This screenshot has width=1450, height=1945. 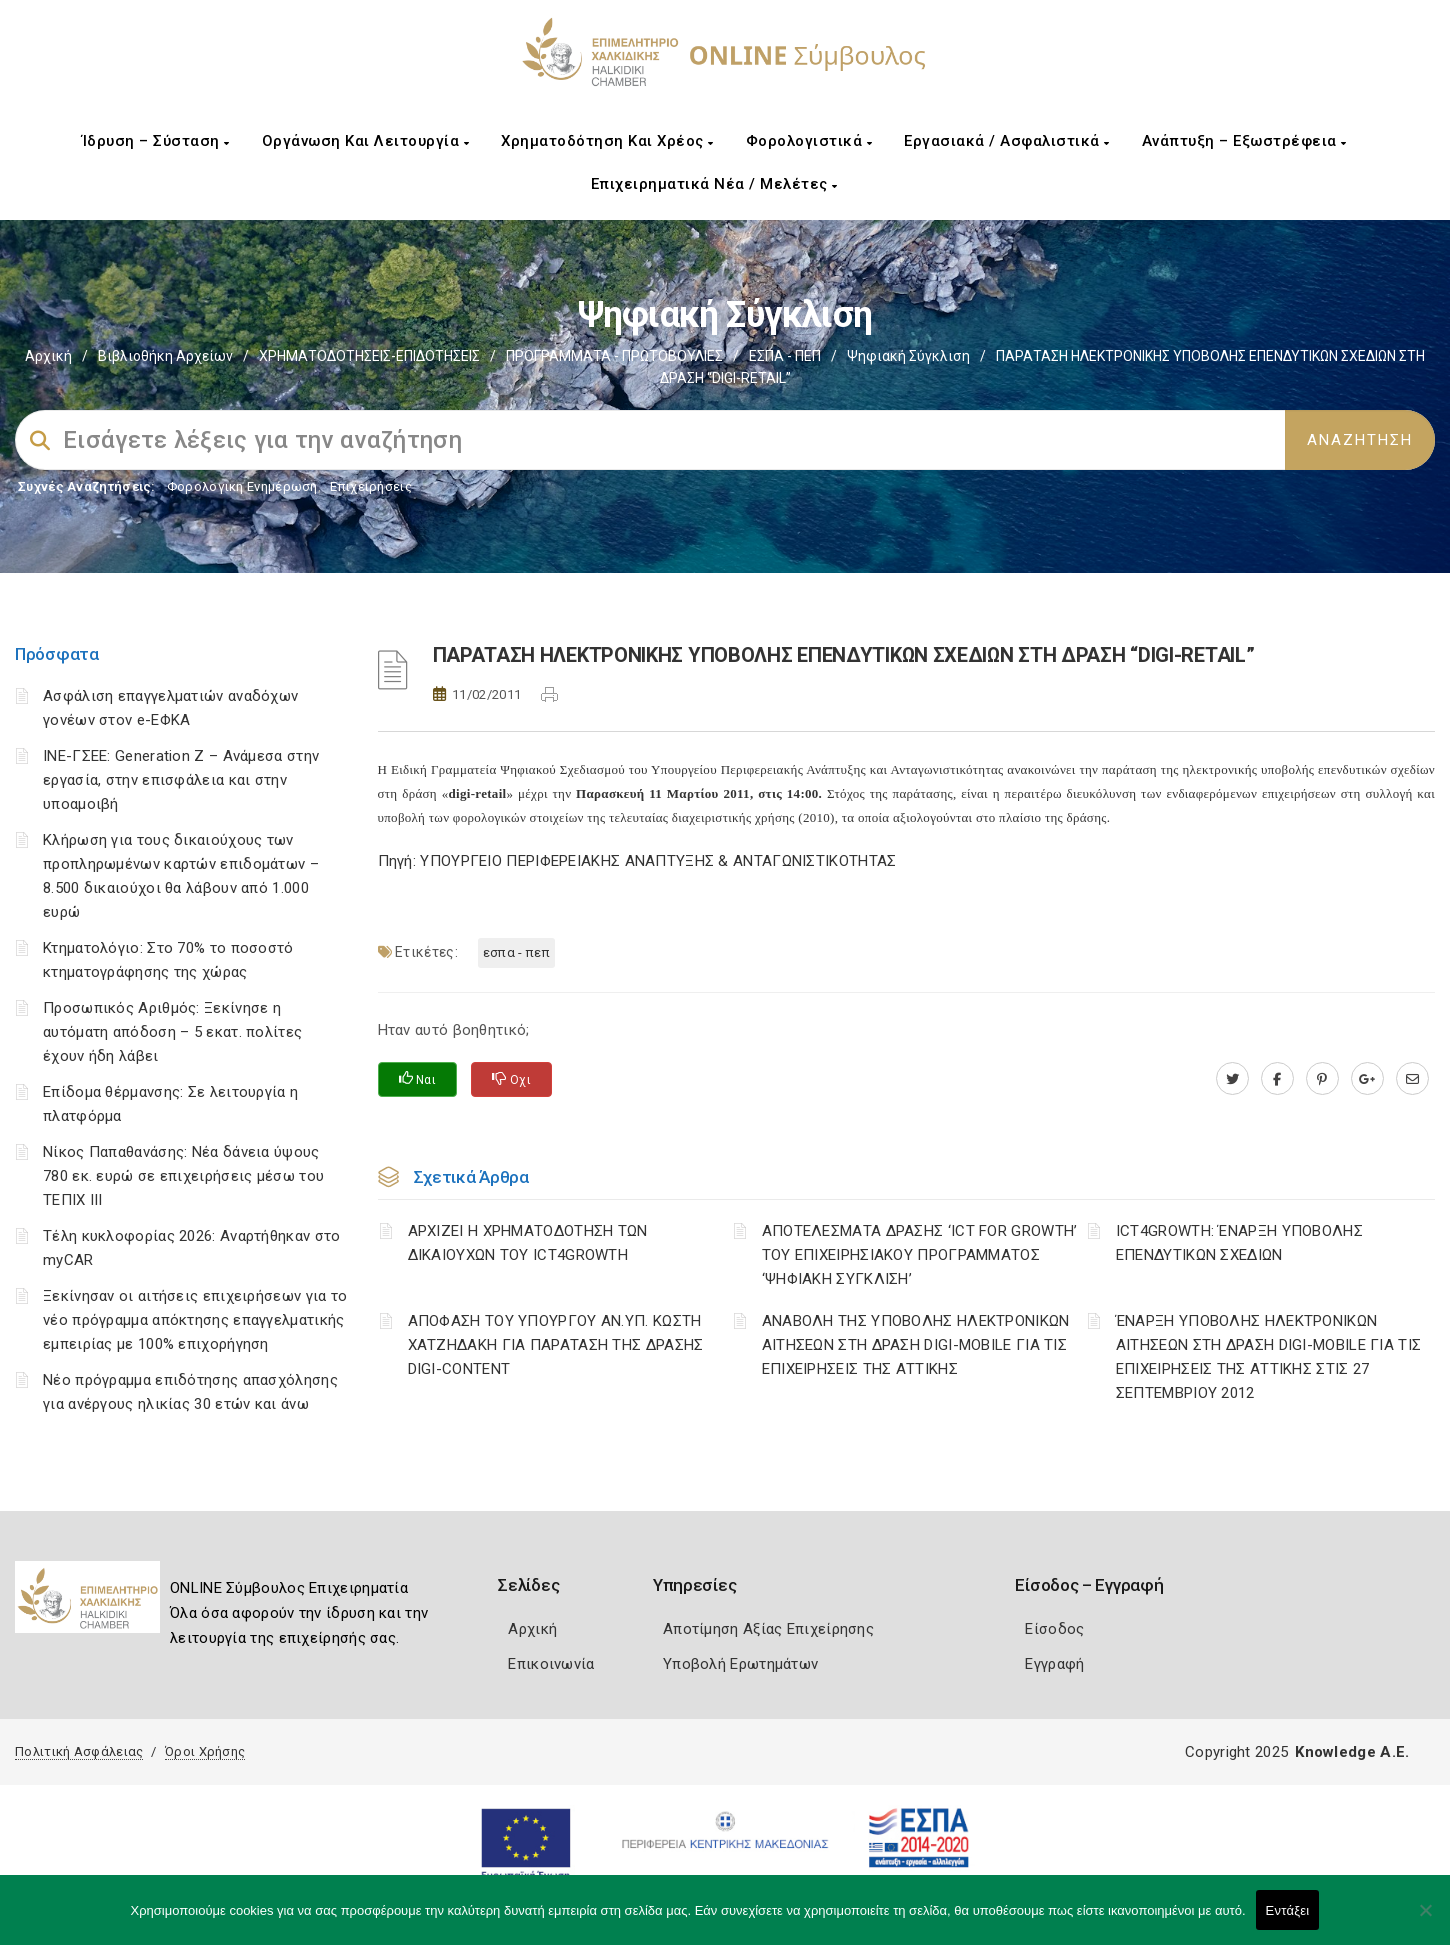 I want to click on ΕΣΠΑ - ΠΕΠ, so click(x=785, y=356).